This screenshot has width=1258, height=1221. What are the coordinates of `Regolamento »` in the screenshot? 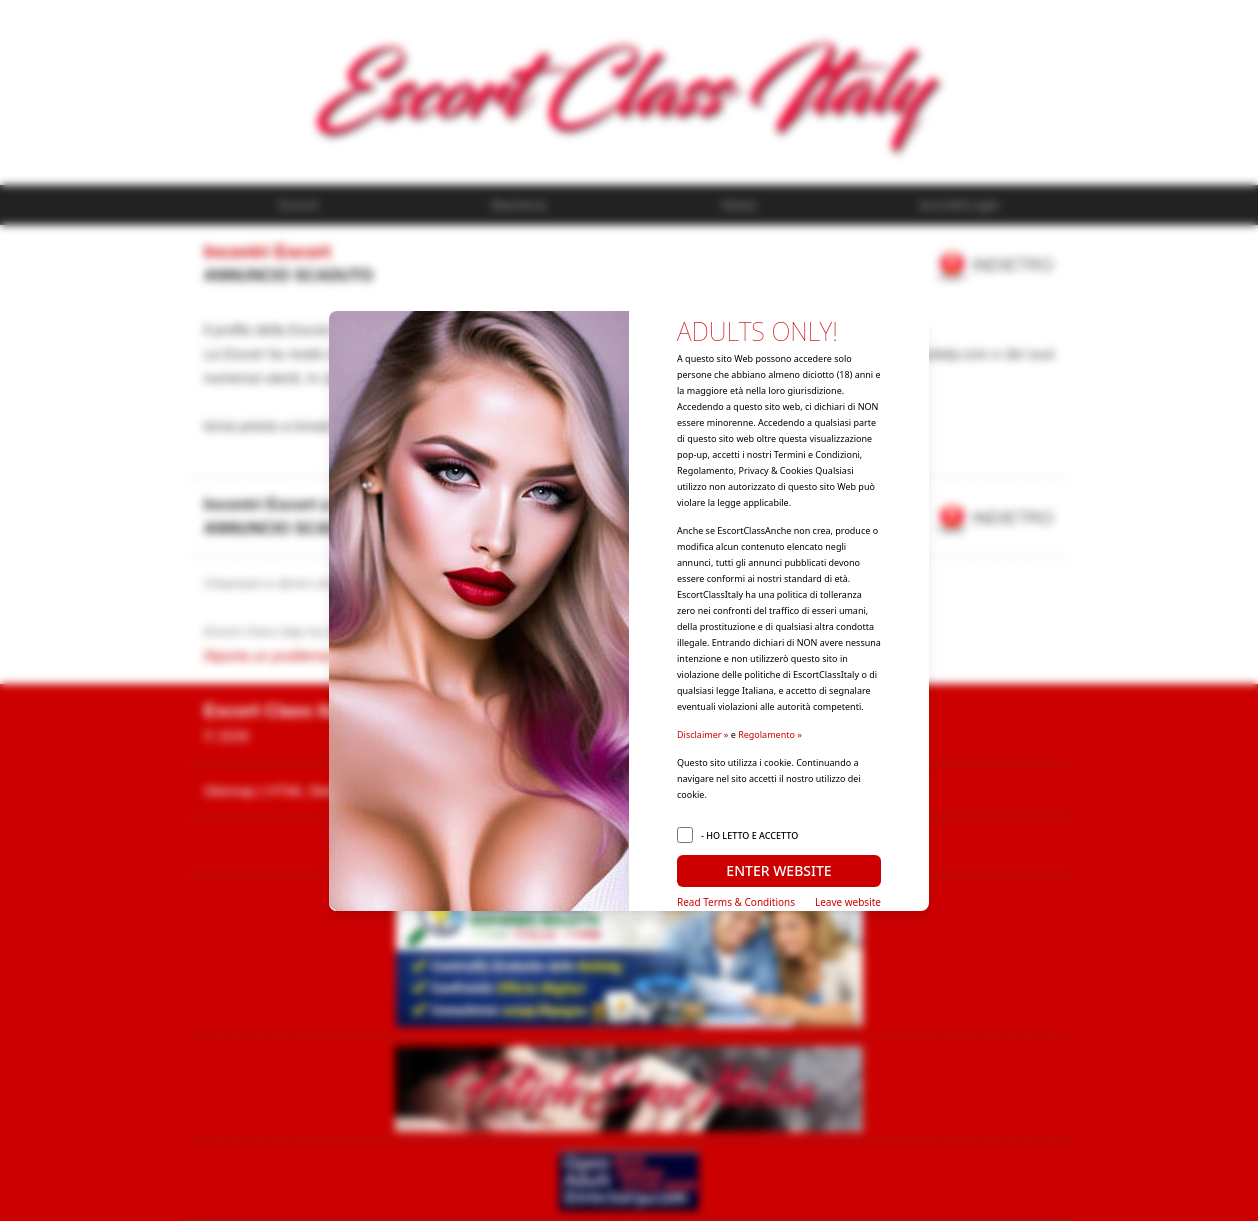 It's located at (770, 734).